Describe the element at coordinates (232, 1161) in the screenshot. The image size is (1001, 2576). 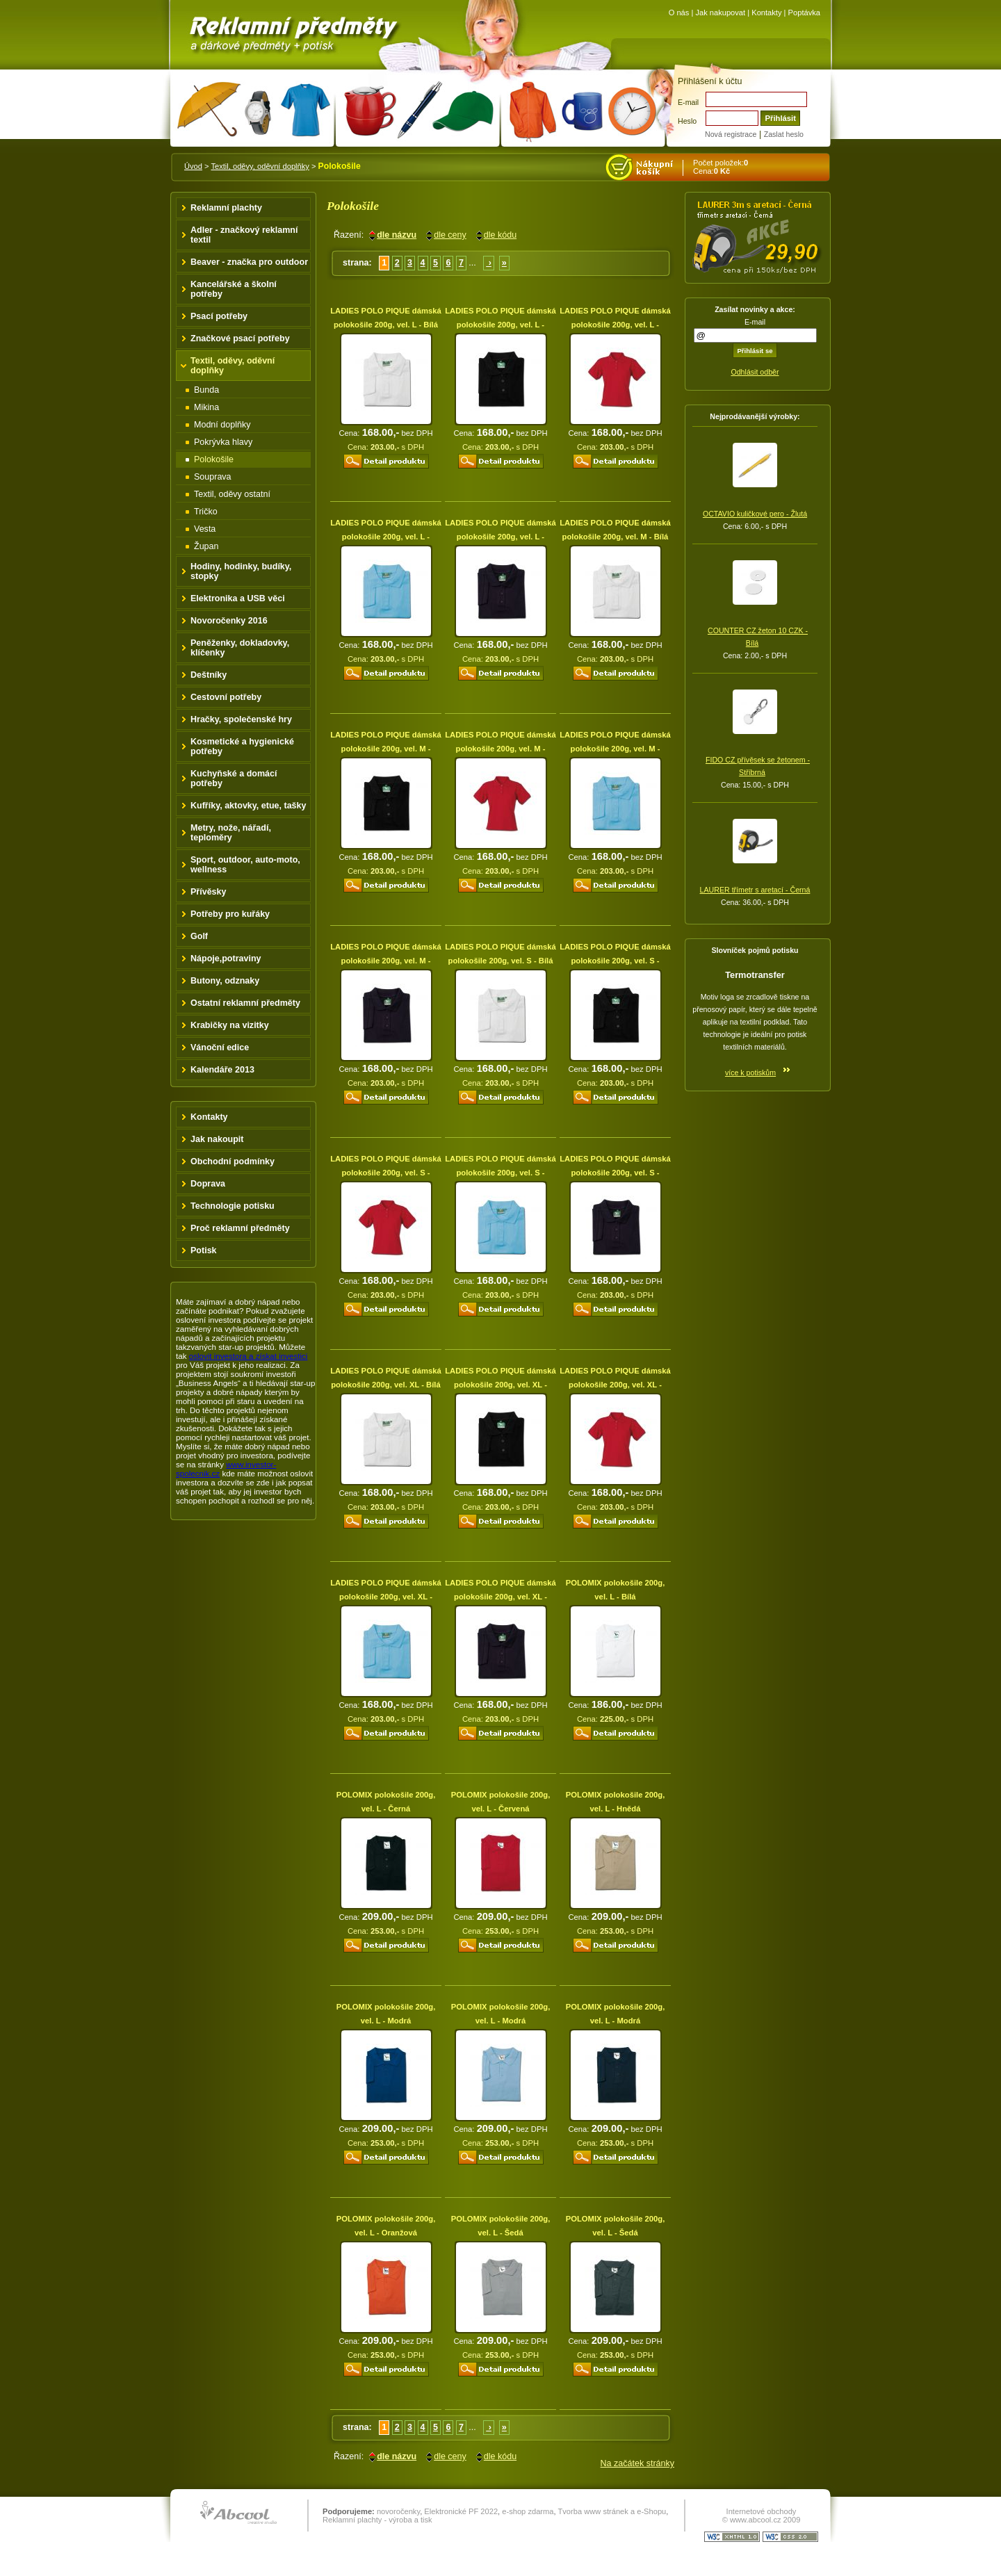
I see `Obchodní podmínky` at that location.